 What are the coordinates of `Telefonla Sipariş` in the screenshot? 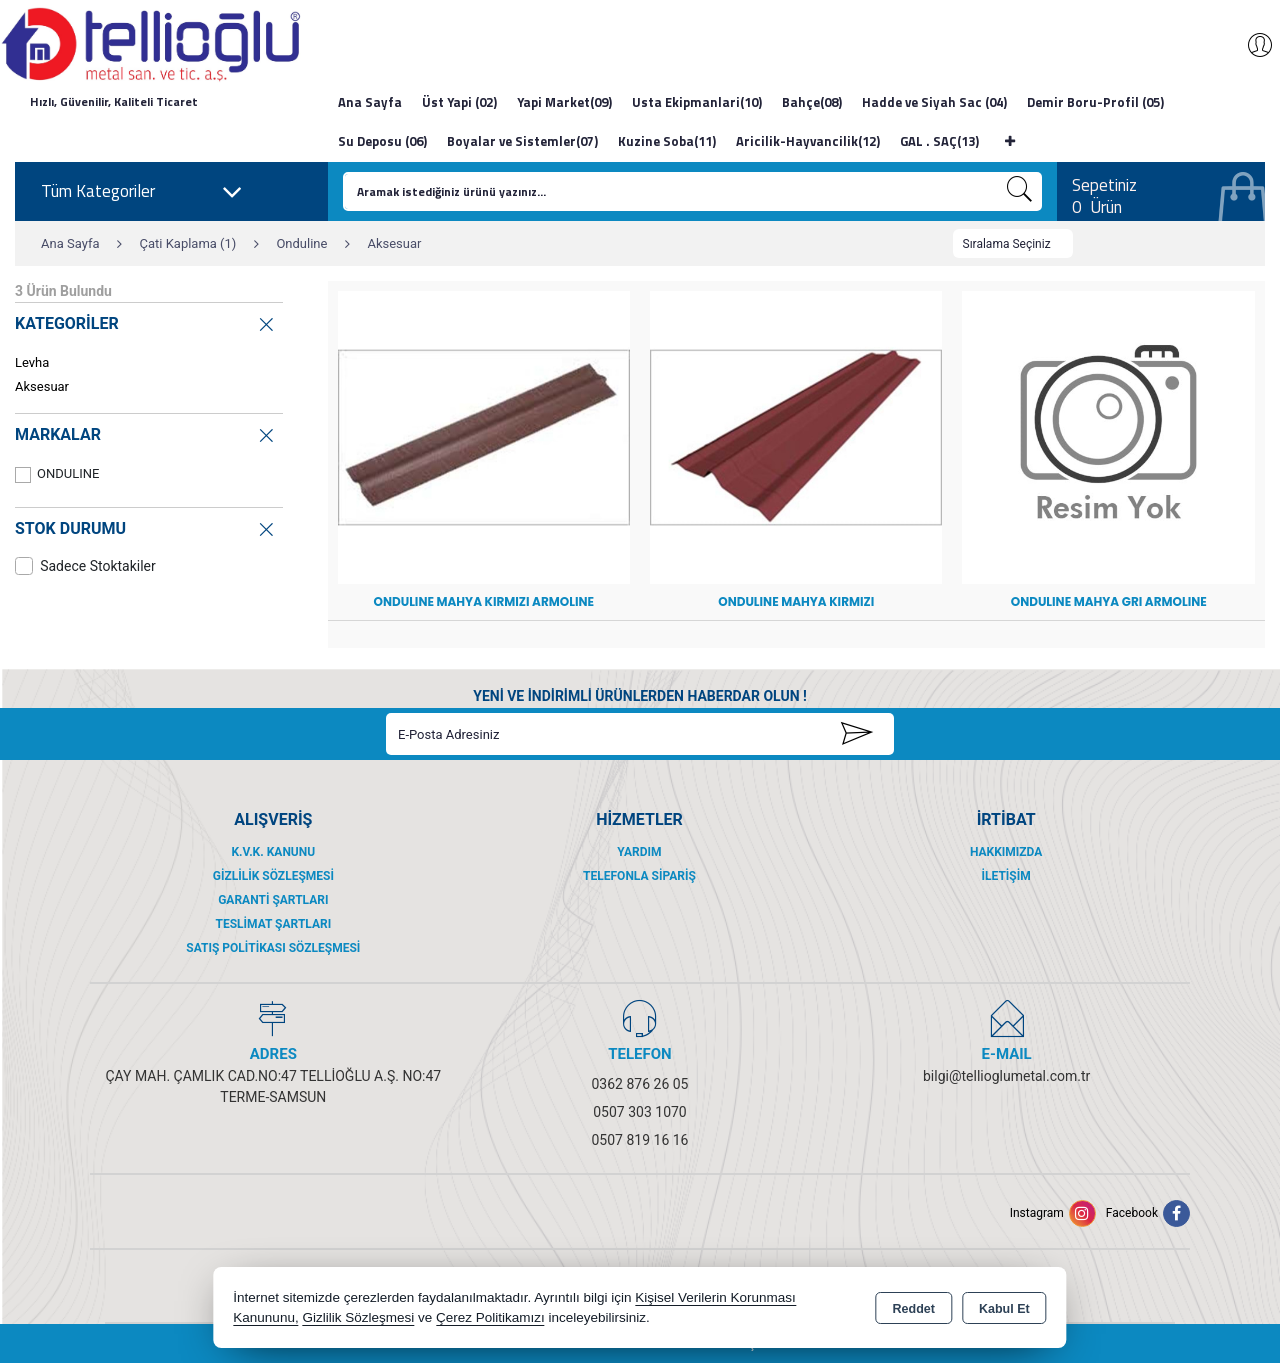 It's located at (639, 876).